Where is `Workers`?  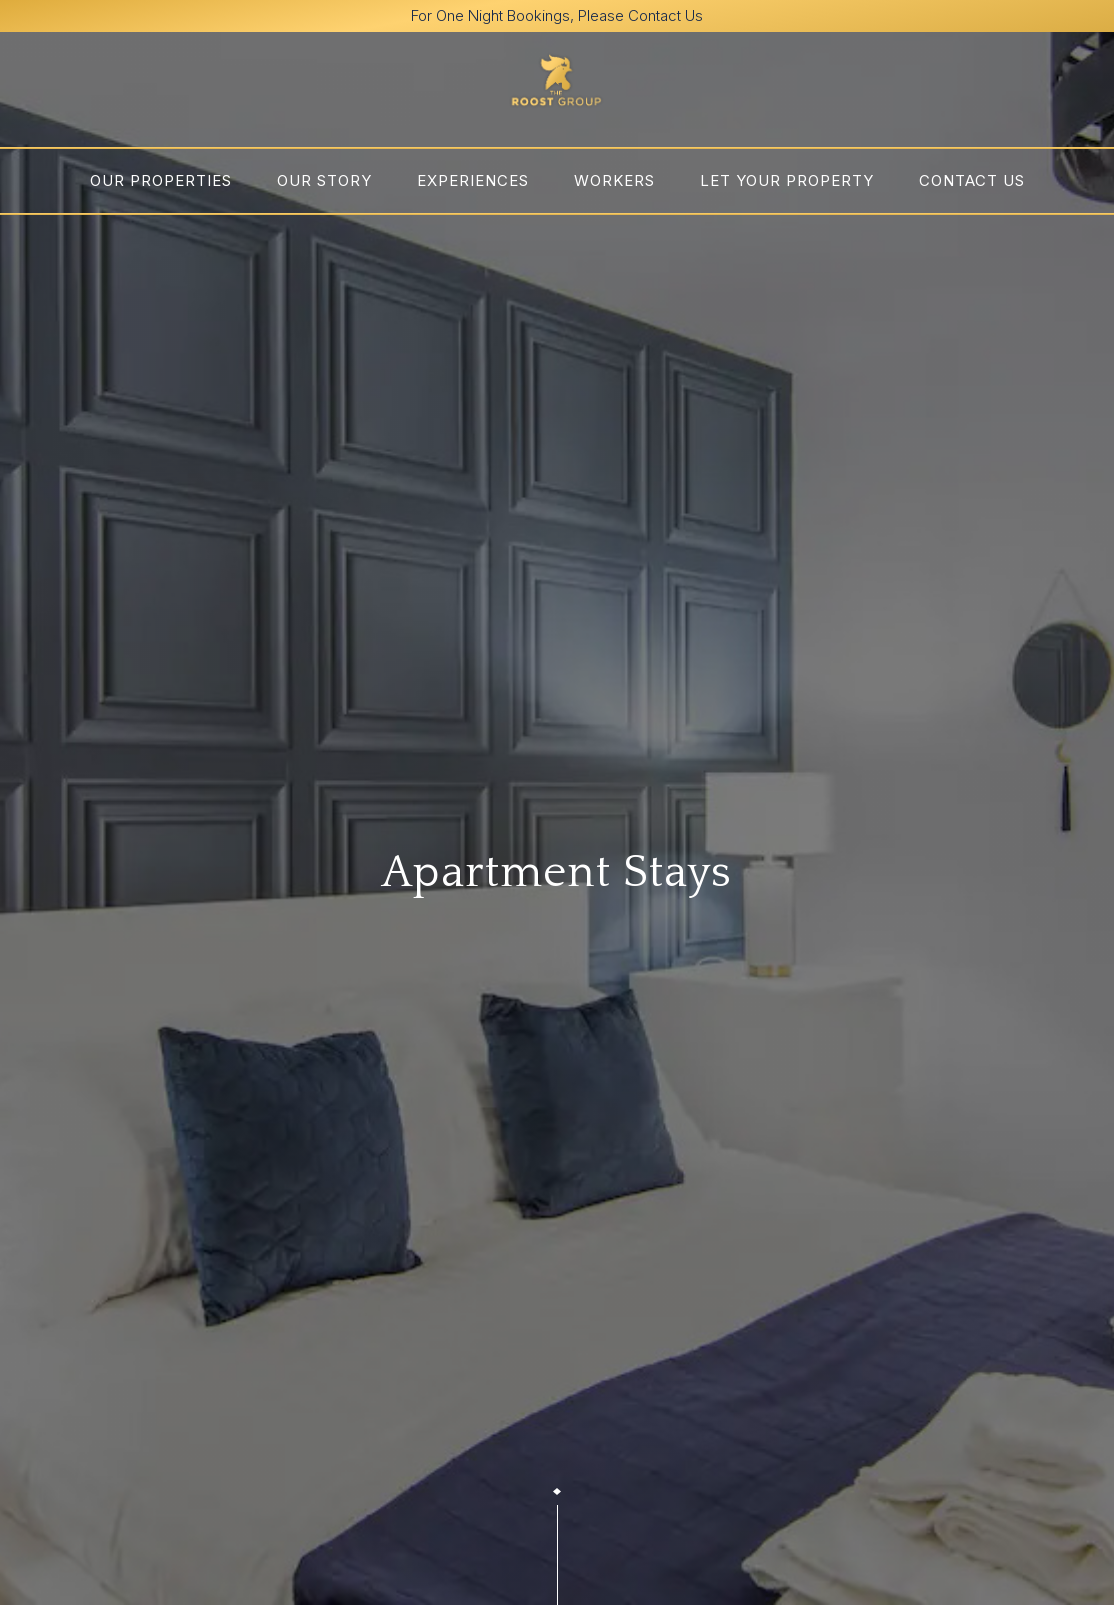
Workers is located at coordinates (614, 180).